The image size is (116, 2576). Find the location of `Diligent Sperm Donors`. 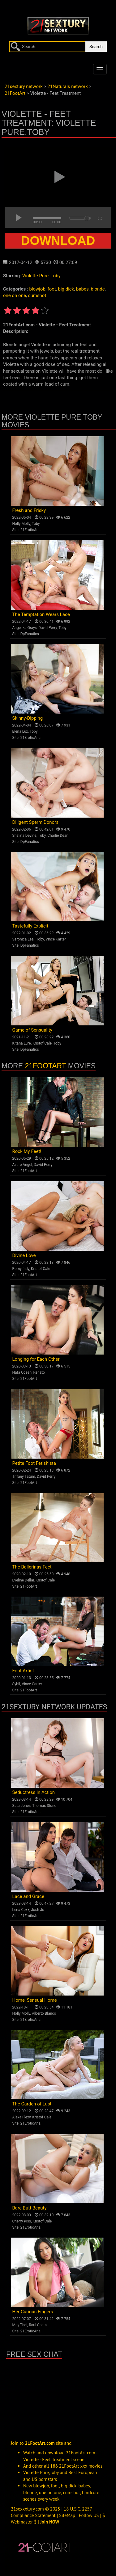

Diligent Sperm Donors is located at coordinates (35, 822).